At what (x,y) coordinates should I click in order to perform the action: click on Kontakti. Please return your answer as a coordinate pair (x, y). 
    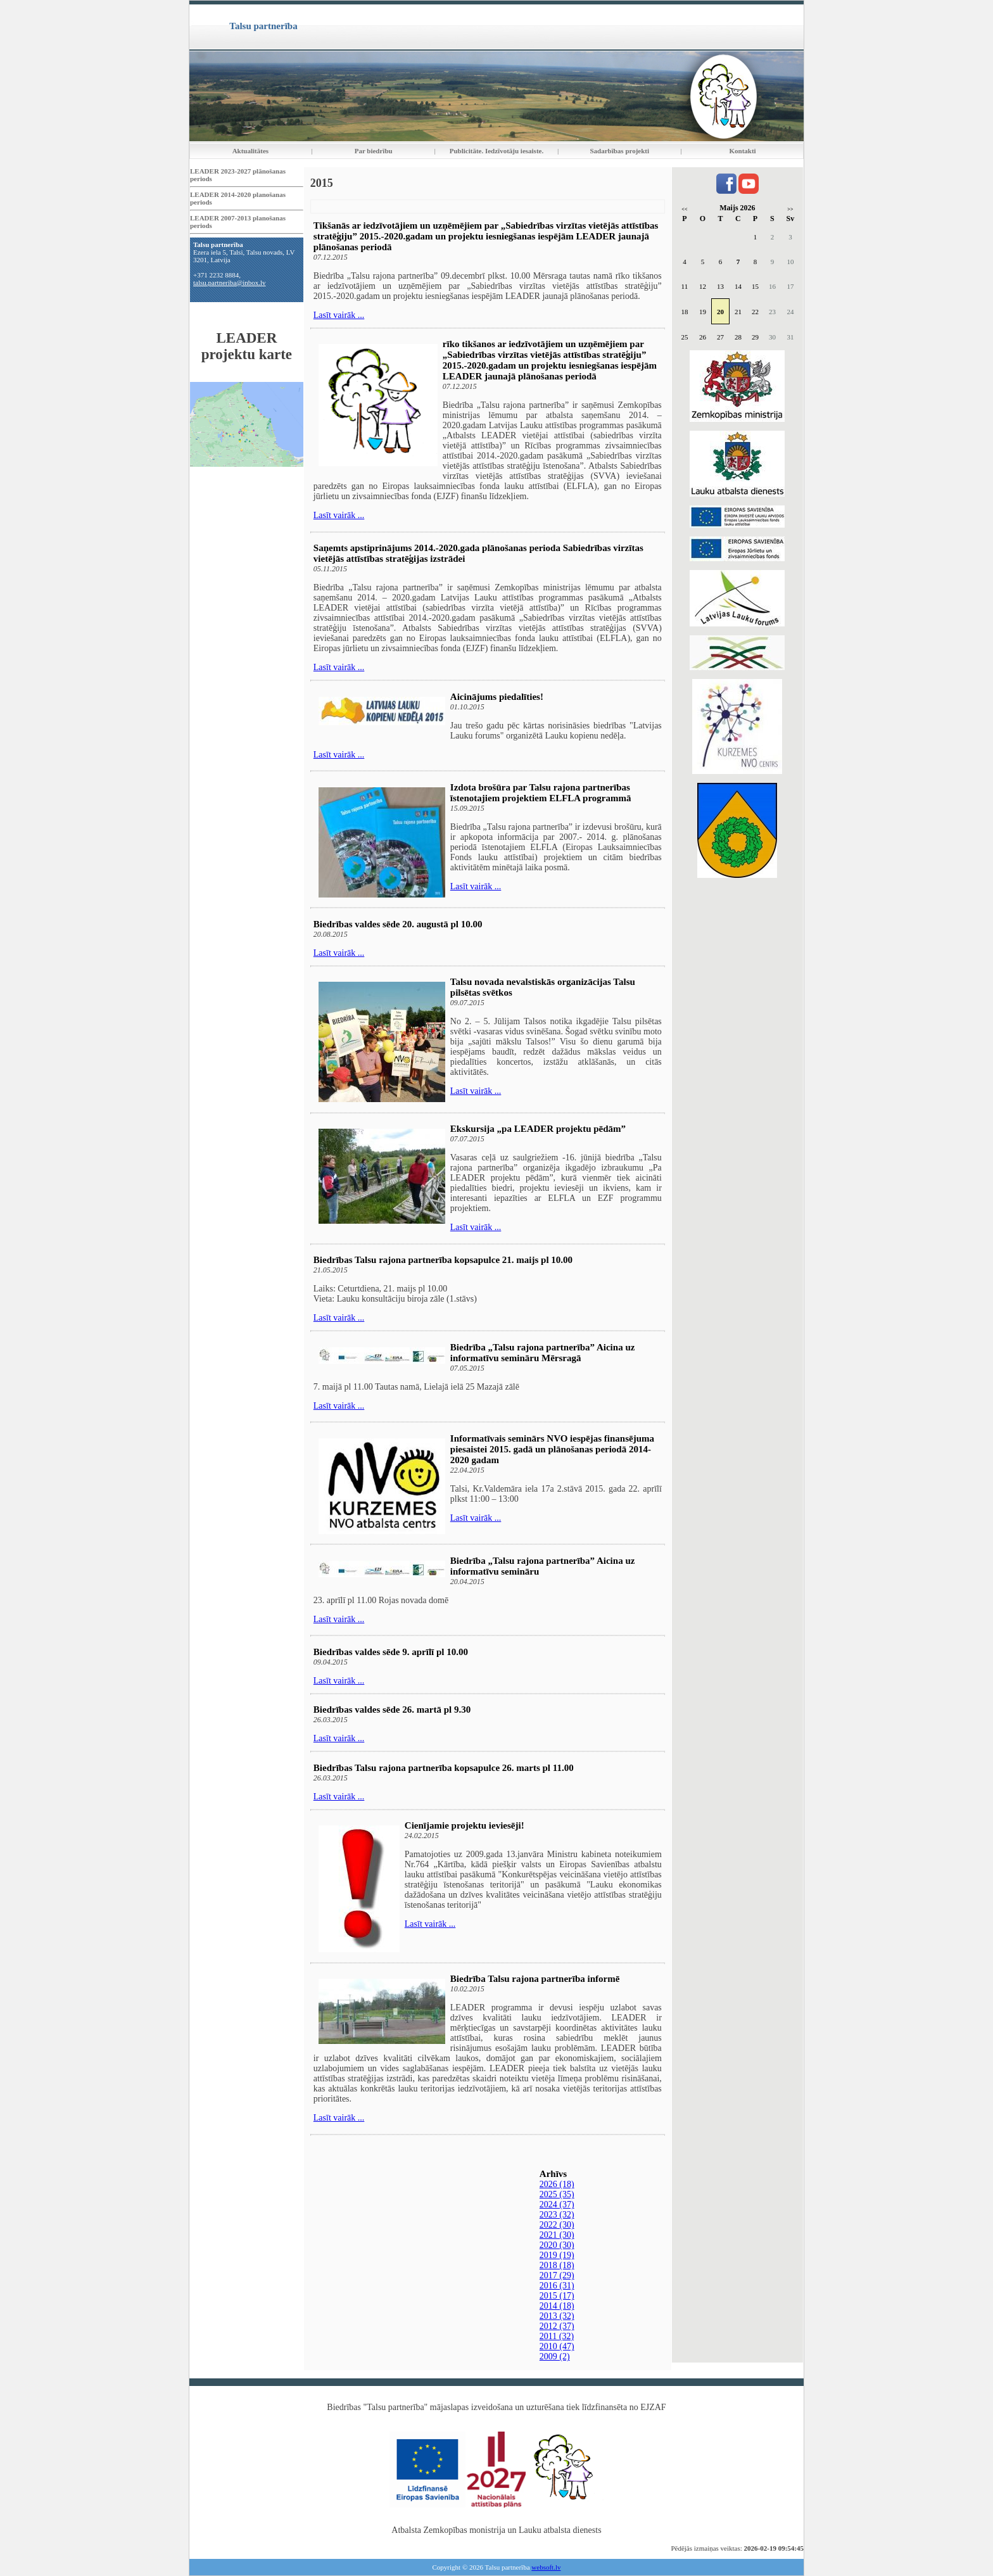
    Looking at the image, I should click on (743, 151).